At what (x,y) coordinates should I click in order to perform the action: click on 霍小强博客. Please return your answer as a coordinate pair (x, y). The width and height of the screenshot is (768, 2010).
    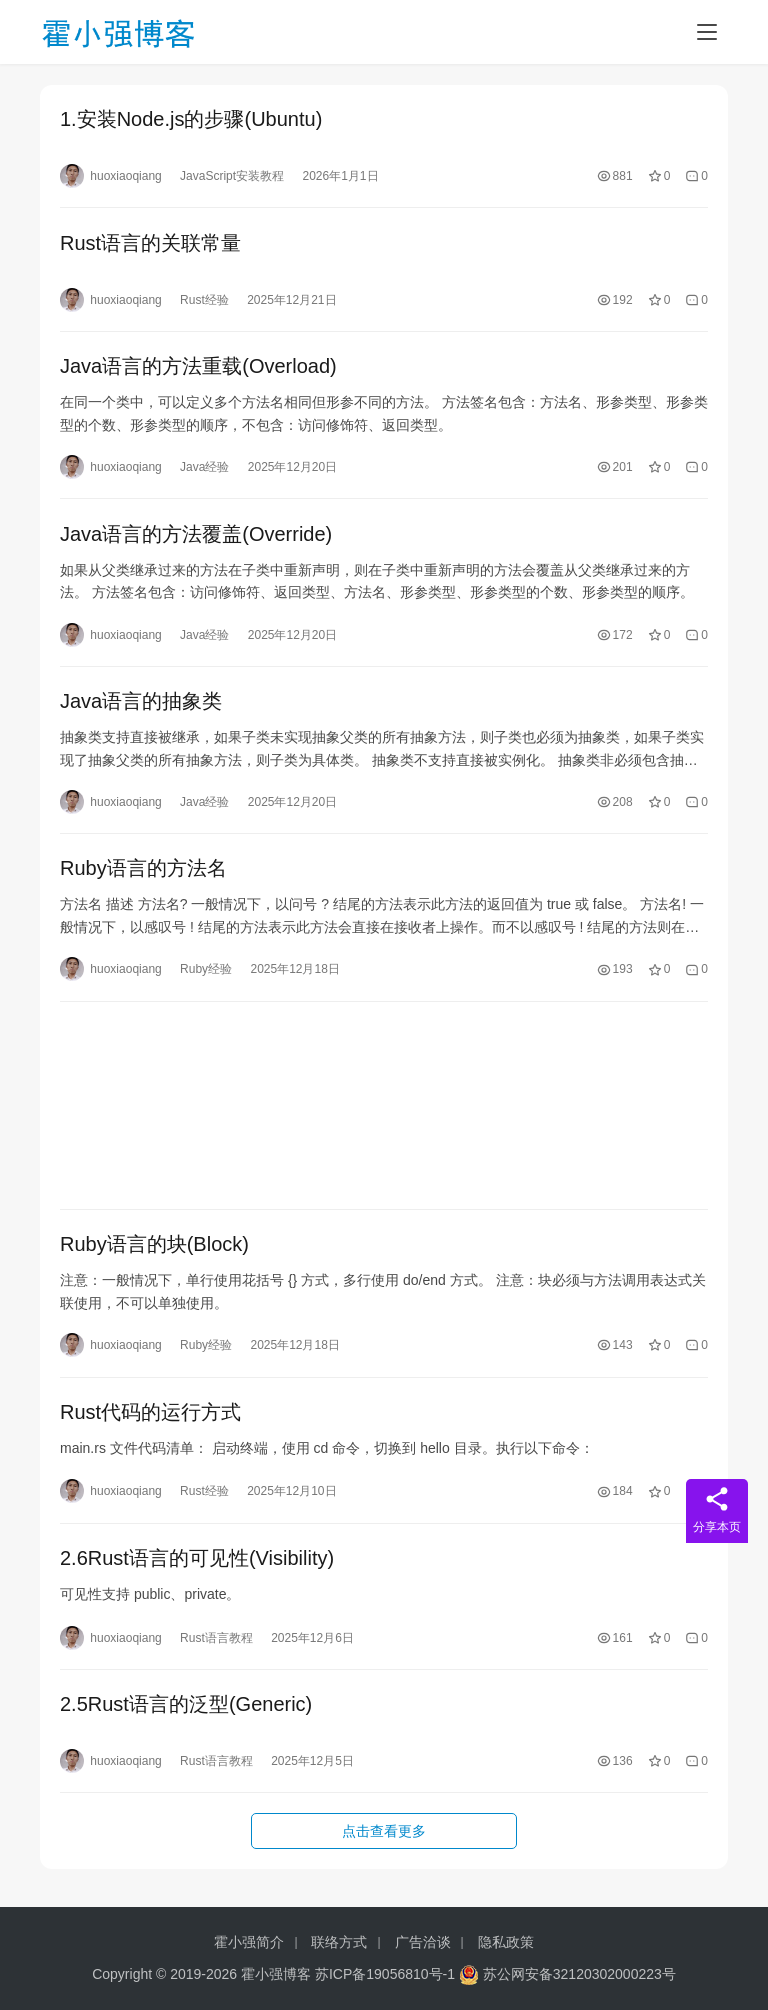
    Looking at the image, I should click on (276, 1974).